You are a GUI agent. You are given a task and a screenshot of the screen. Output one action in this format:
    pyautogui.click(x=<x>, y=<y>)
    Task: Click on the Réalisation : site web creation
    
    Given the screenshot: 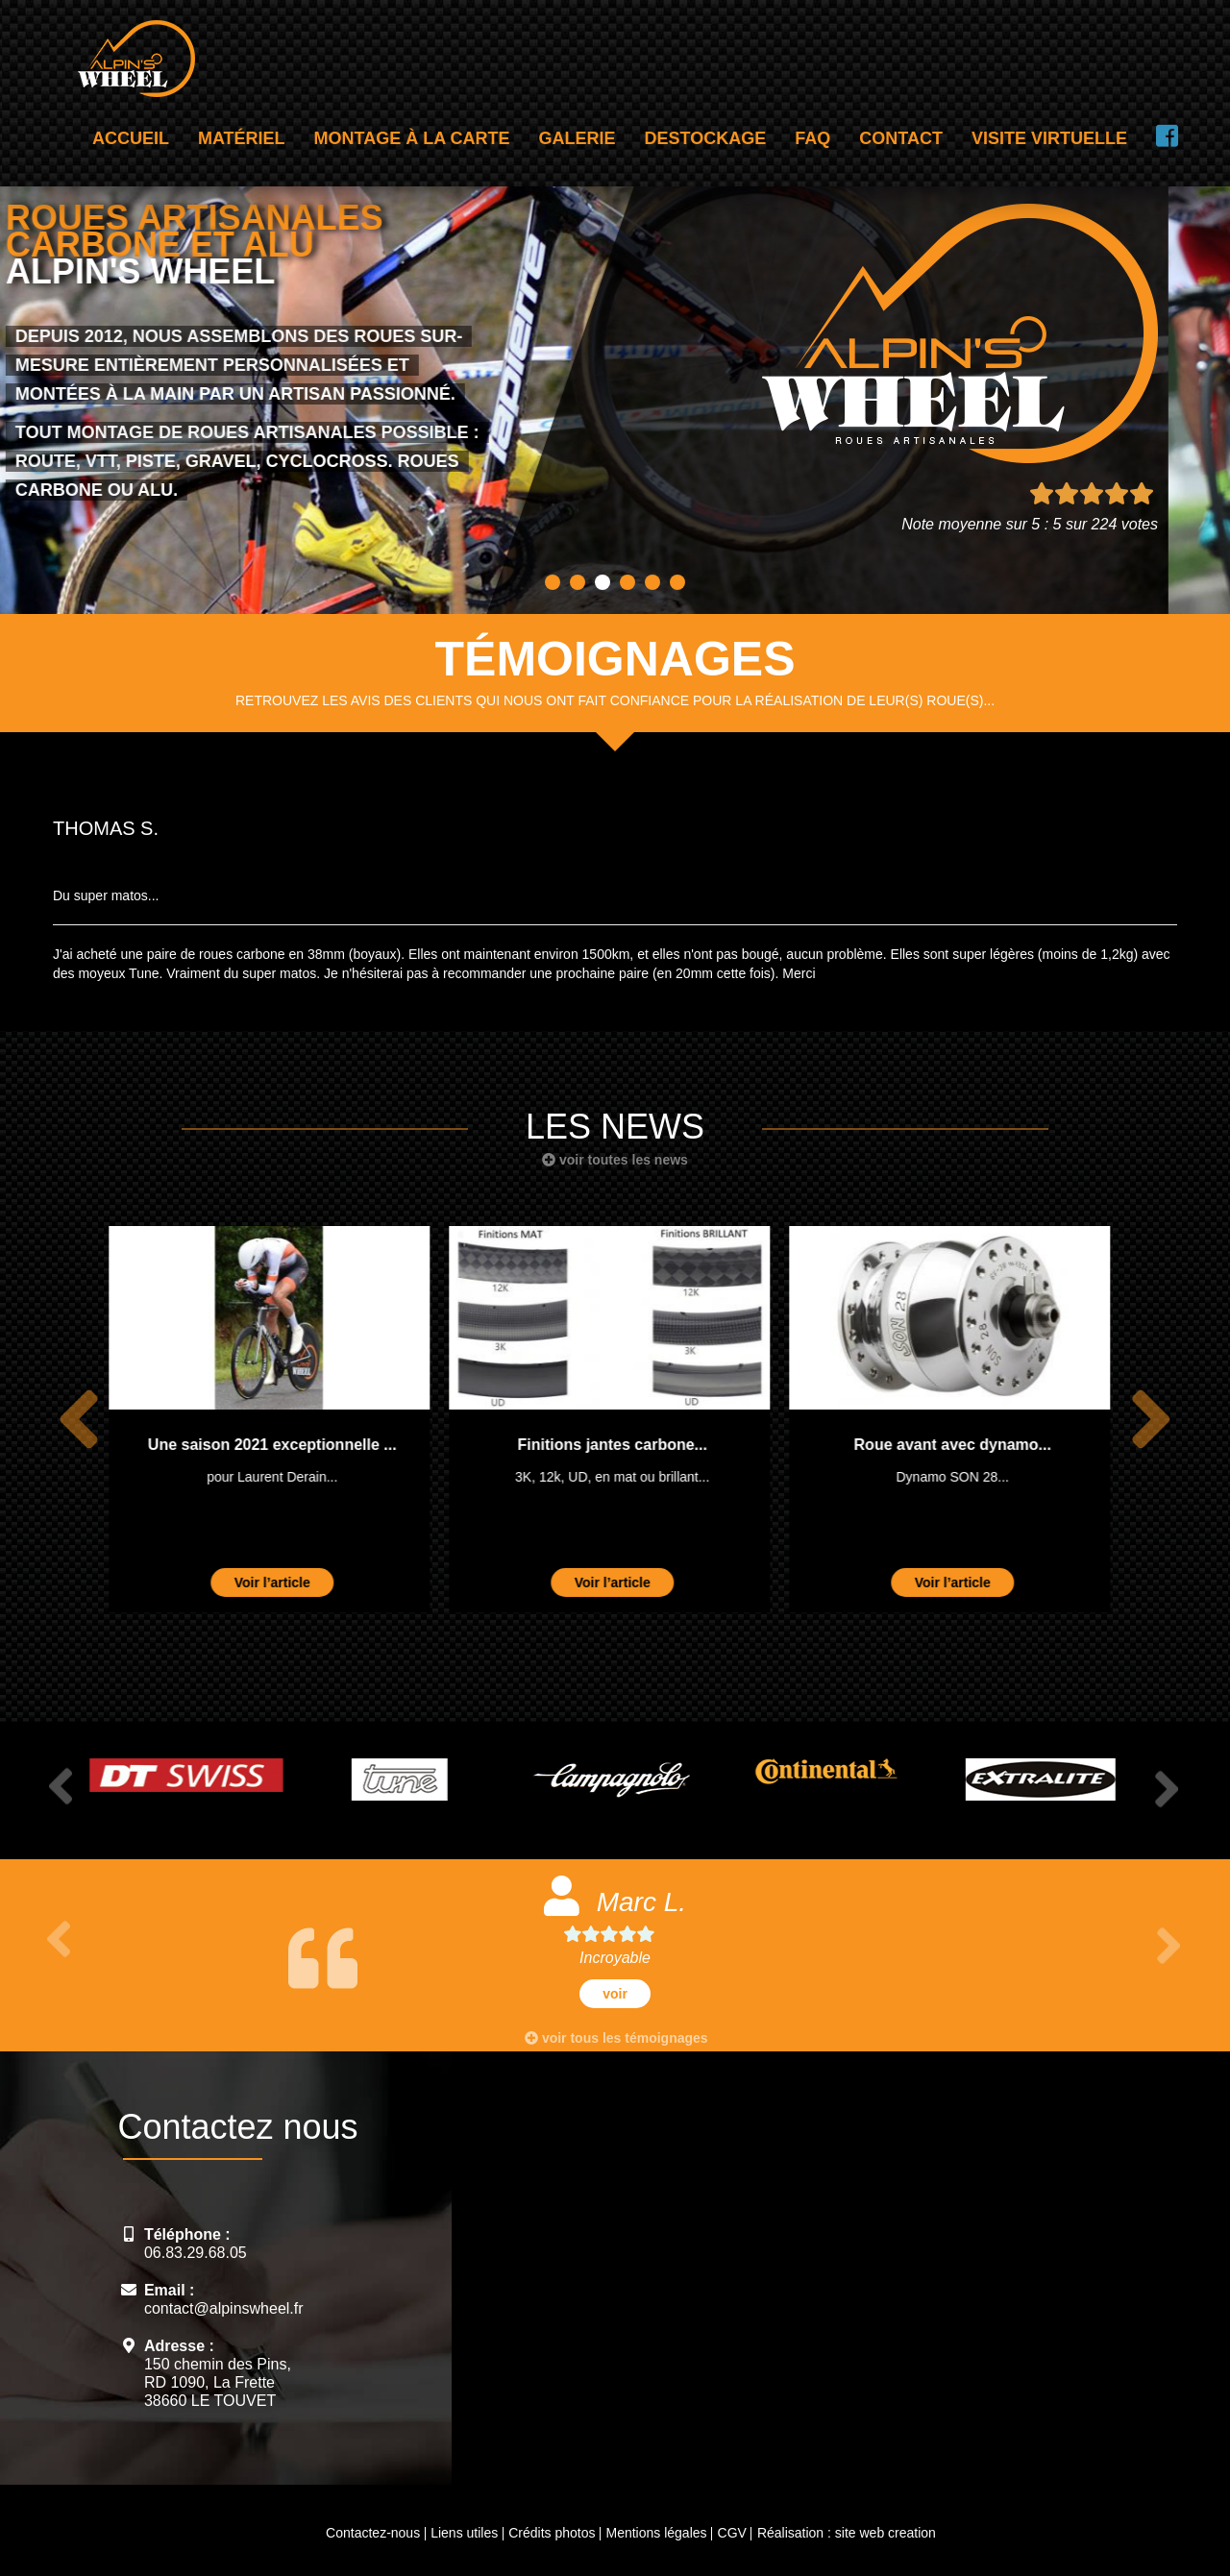 What is the action you would take?
    pyautogui.click(x=846, y=2532)
    